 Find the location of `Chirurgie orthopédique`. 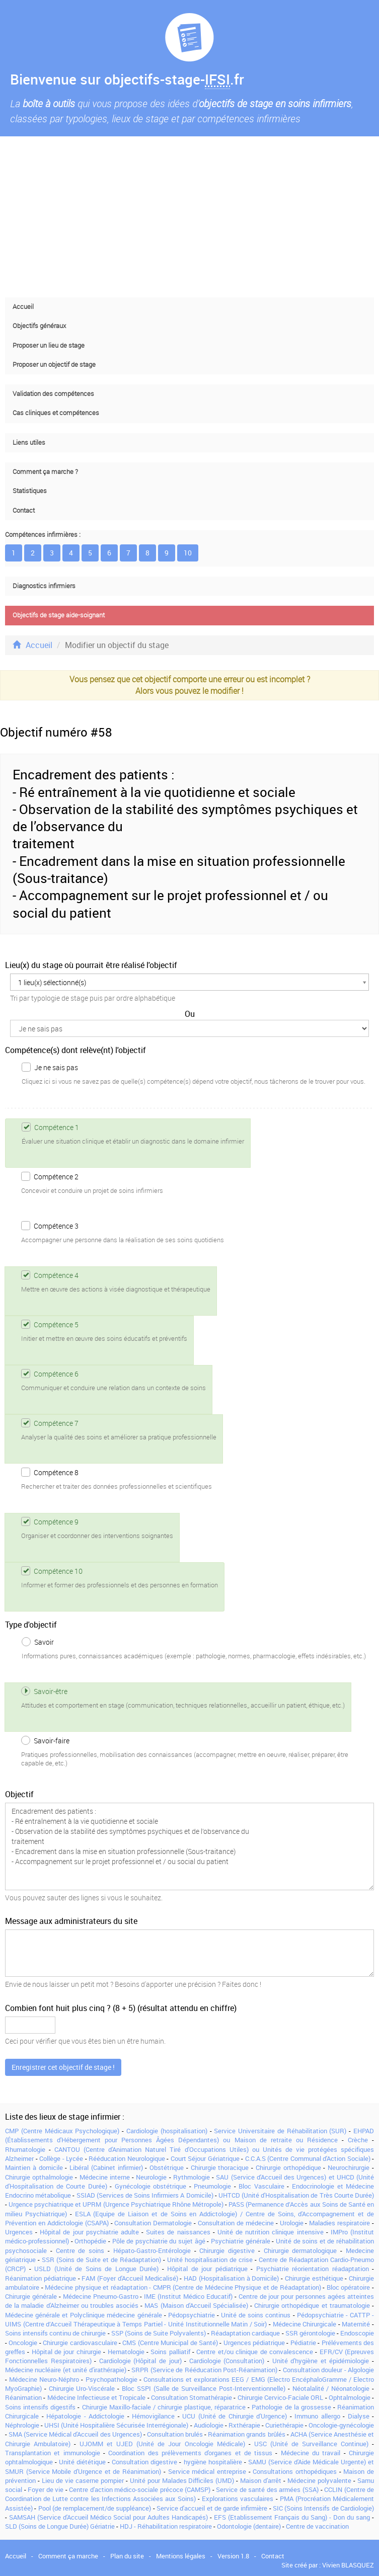

Chirurgie orthopédique is located at coordinates (288, 2167).